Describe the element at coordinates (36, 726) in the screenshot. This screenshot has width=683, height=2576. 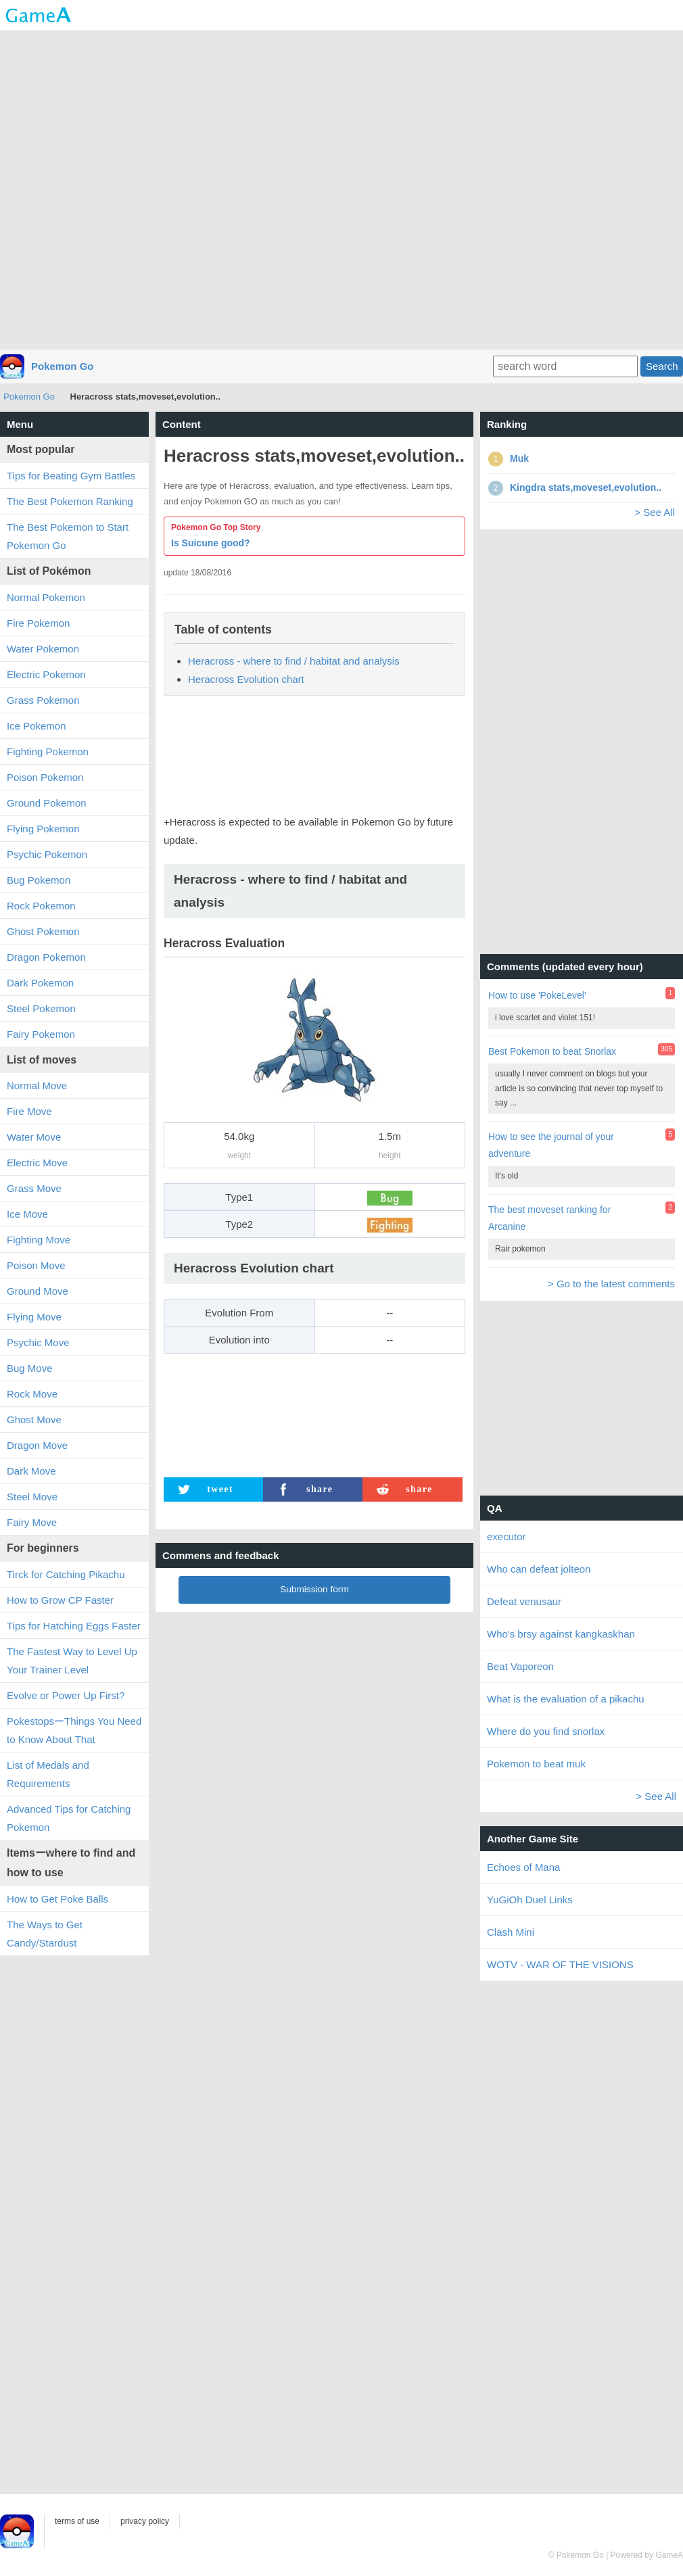
I see `Ice Pokemon` at that location.